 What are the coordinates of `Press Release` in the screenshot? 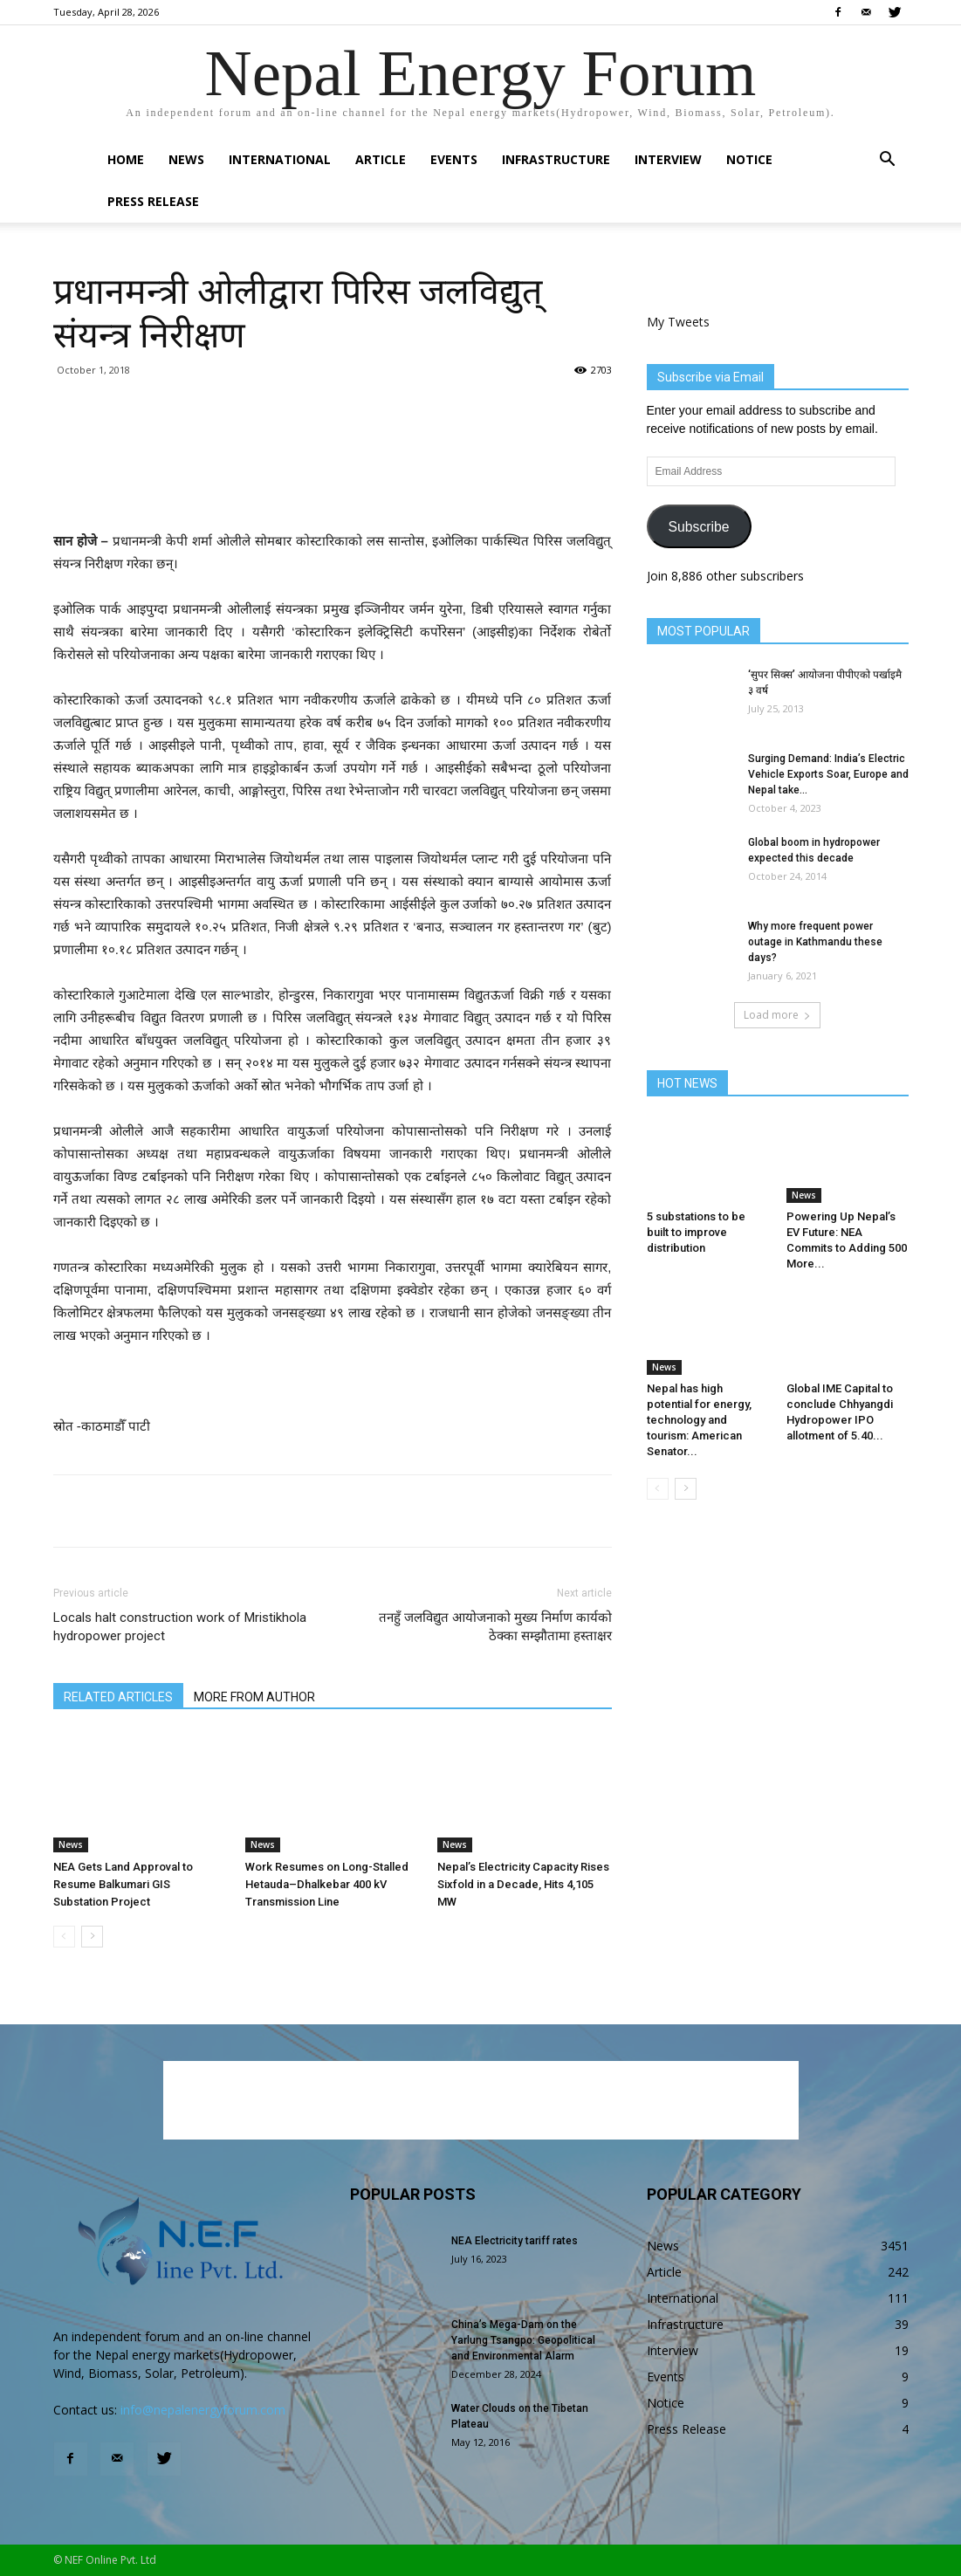 It's located at (153, 201).